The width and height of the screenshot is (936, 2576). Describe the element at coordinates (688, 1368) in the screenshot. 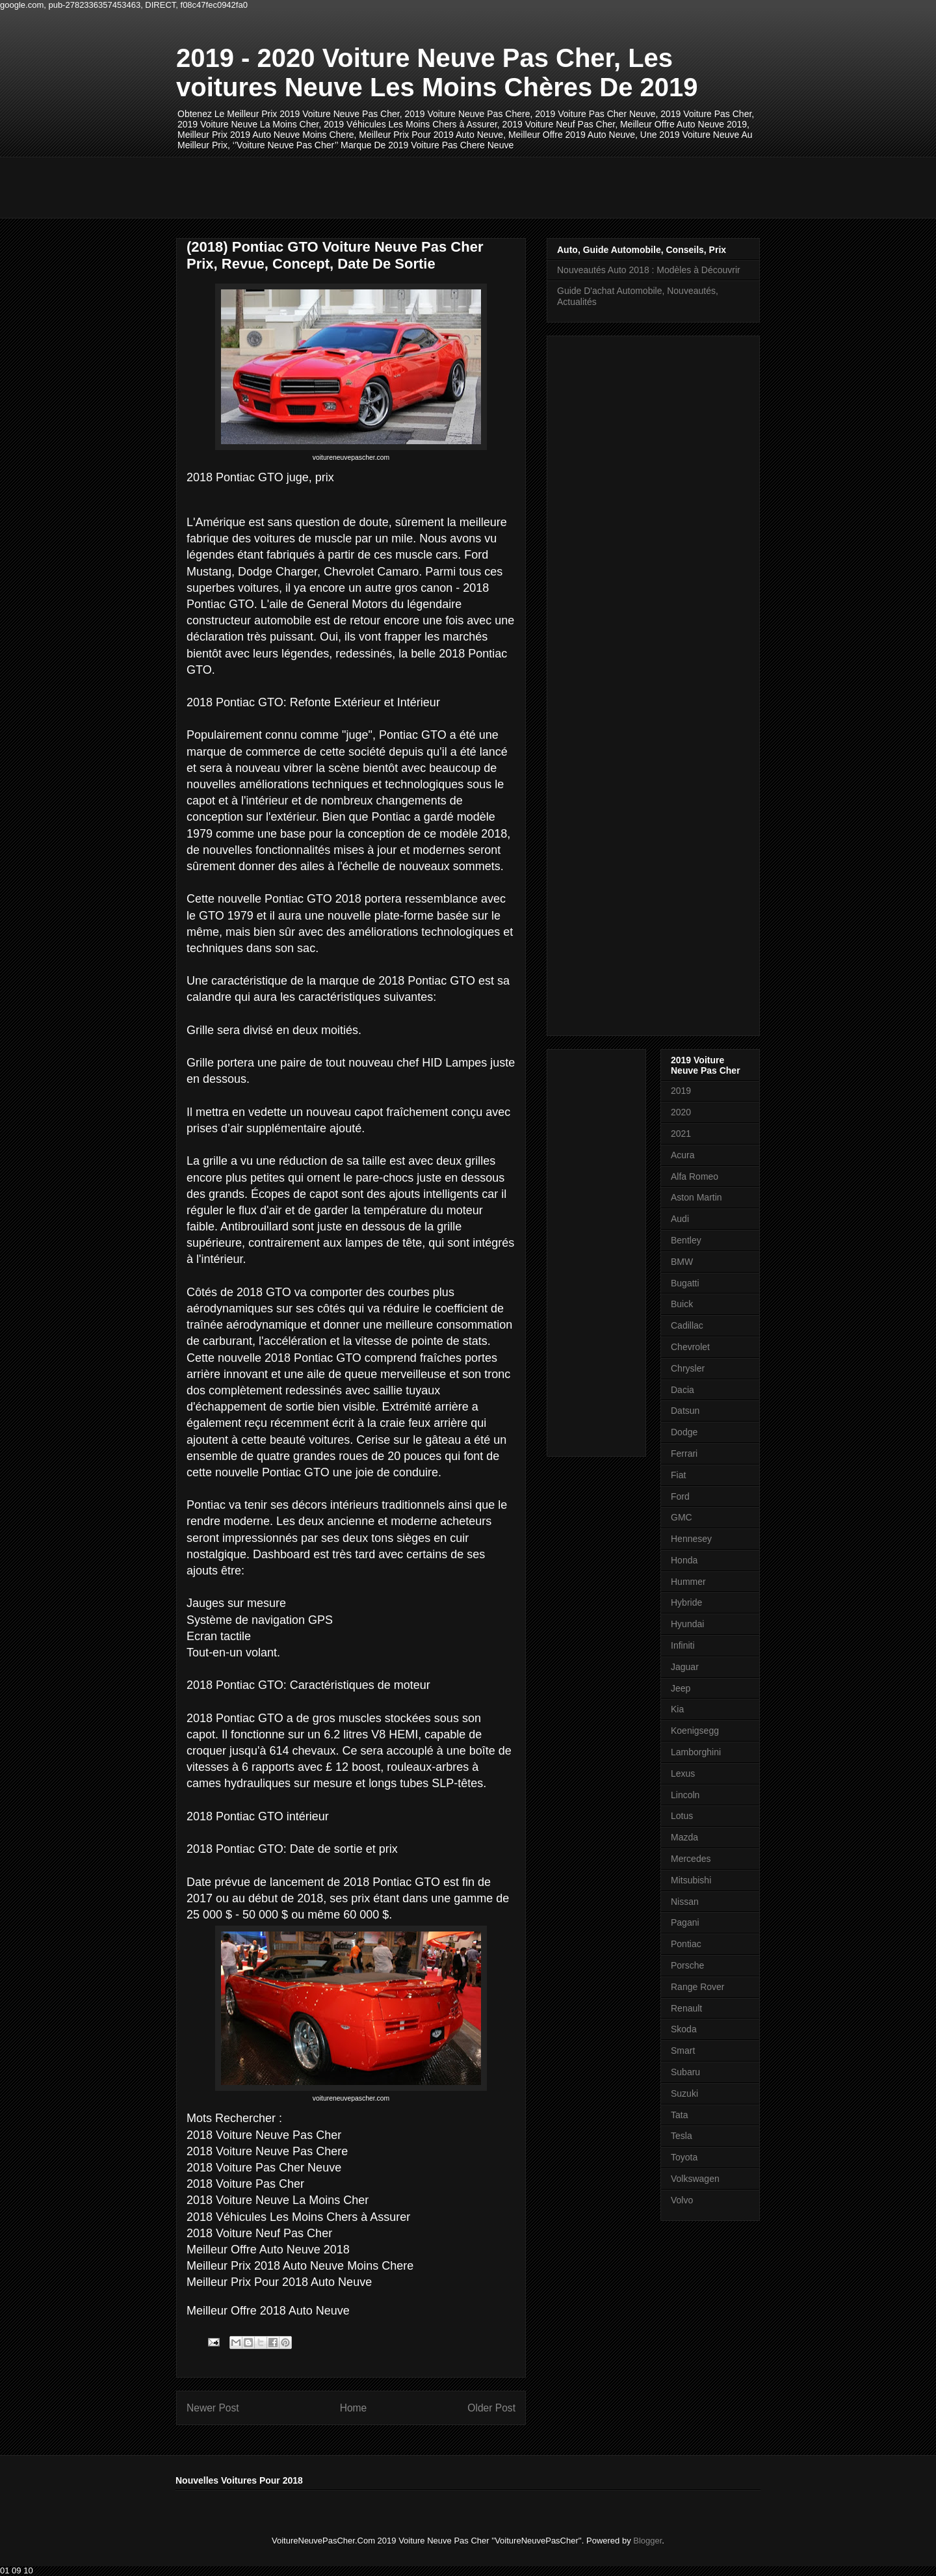

I see `Chrysler` at that location.